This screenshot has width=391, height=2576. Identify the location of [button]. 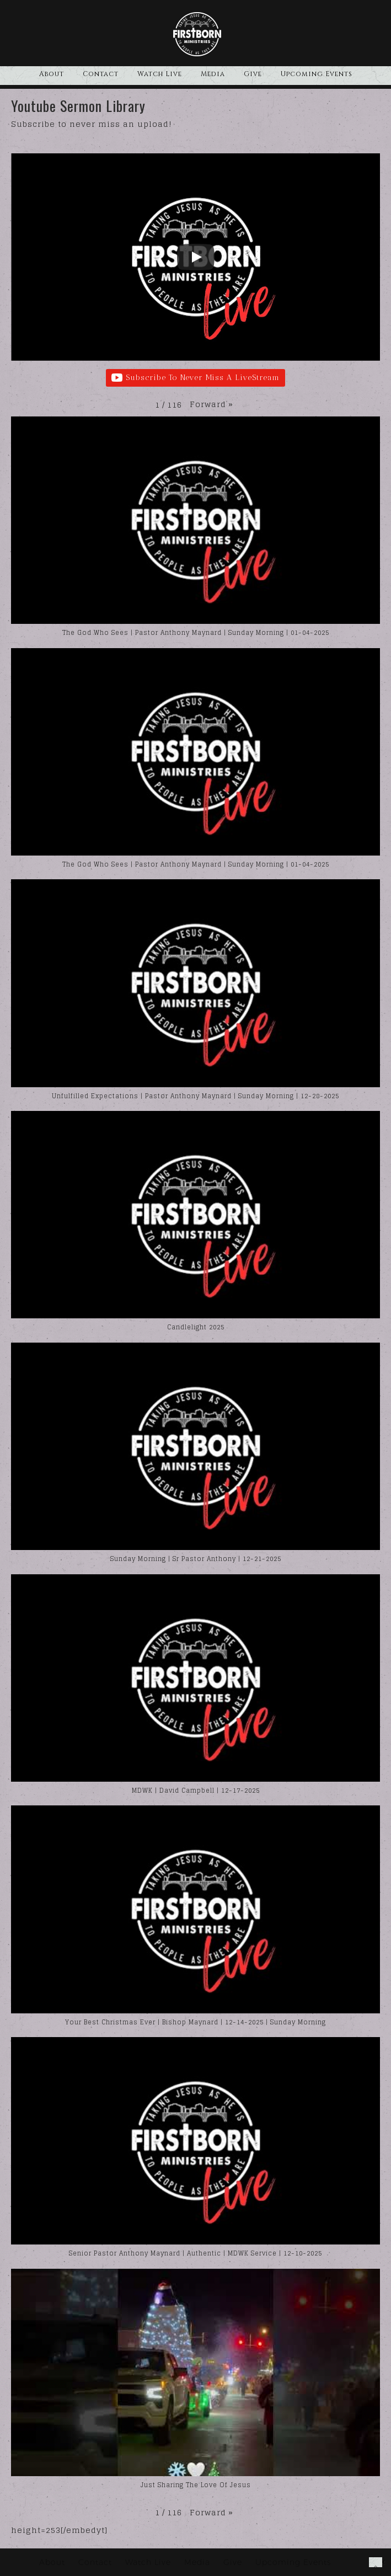
(211, 404).